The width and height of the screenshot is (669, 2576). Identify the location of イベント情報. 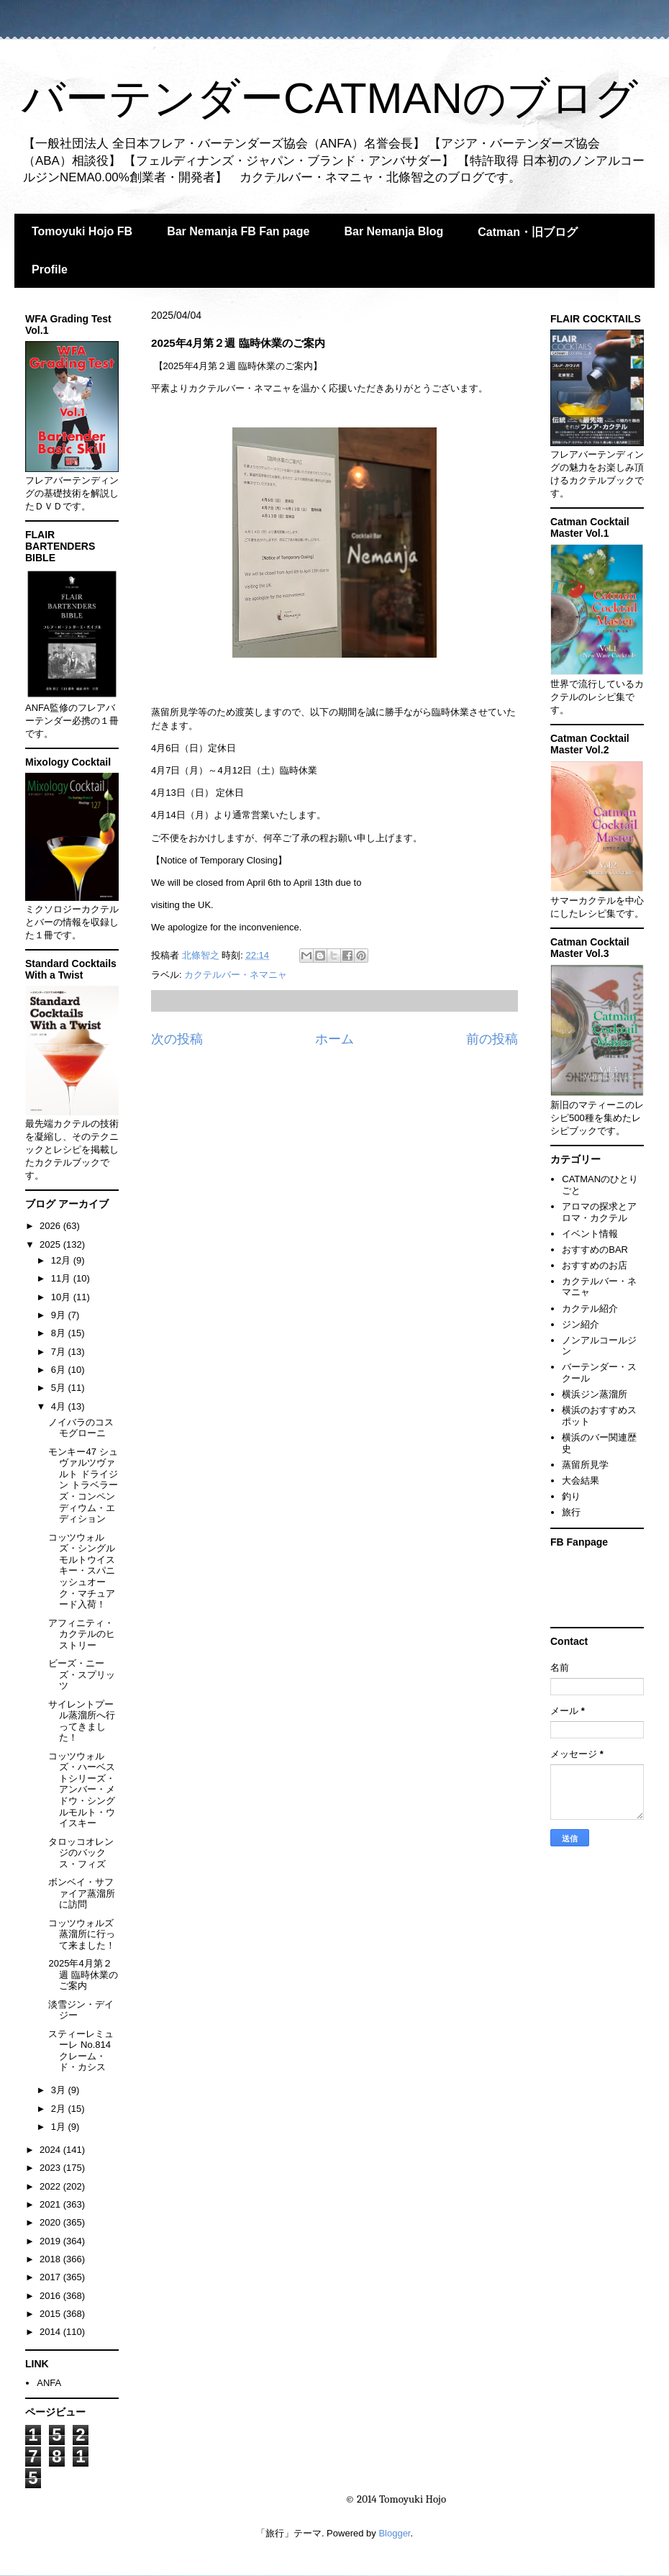
(590, 1233).